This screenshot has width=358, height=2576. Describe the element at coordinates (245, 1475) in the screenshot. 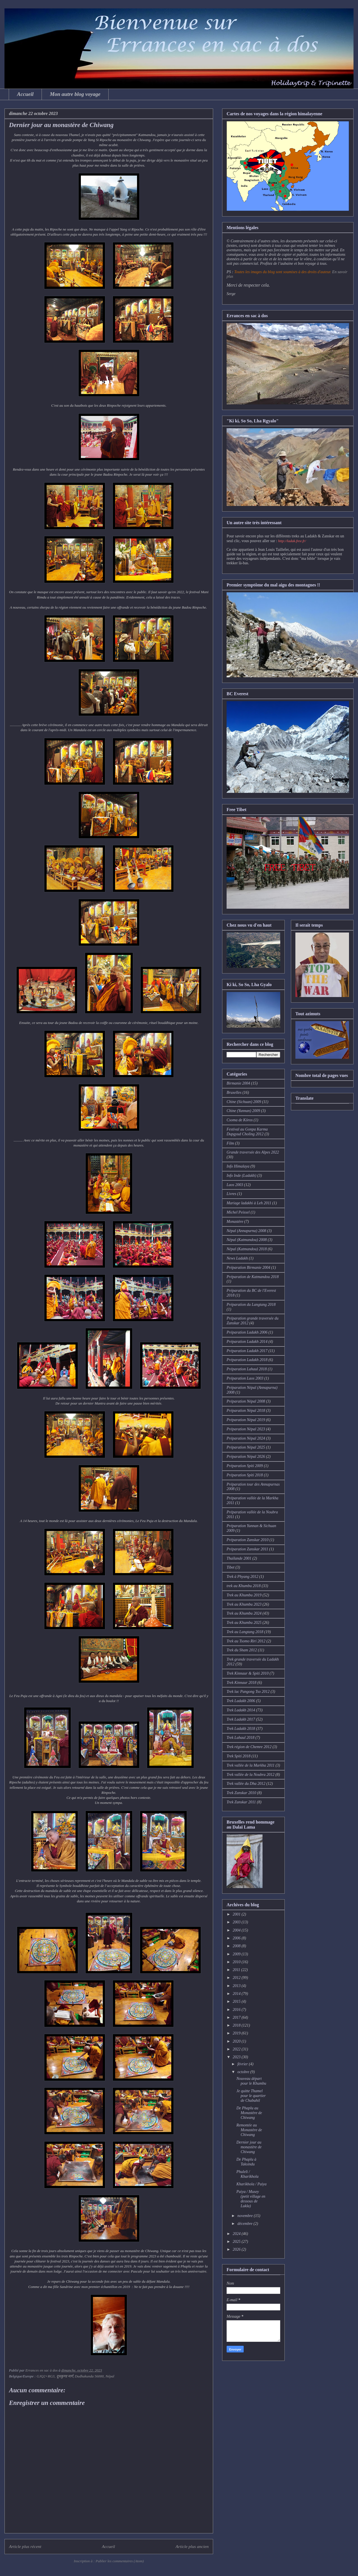

I see `Préparation Spiti 2018` at that location.